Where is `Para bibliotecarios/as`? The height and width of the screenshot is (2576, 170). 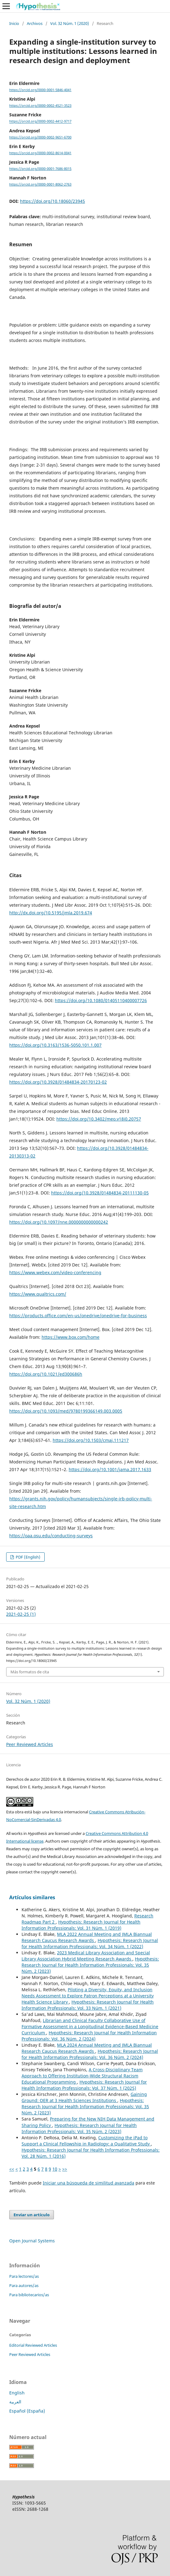
Para bibliotecarios/as is located at coordinates (29, 2294).